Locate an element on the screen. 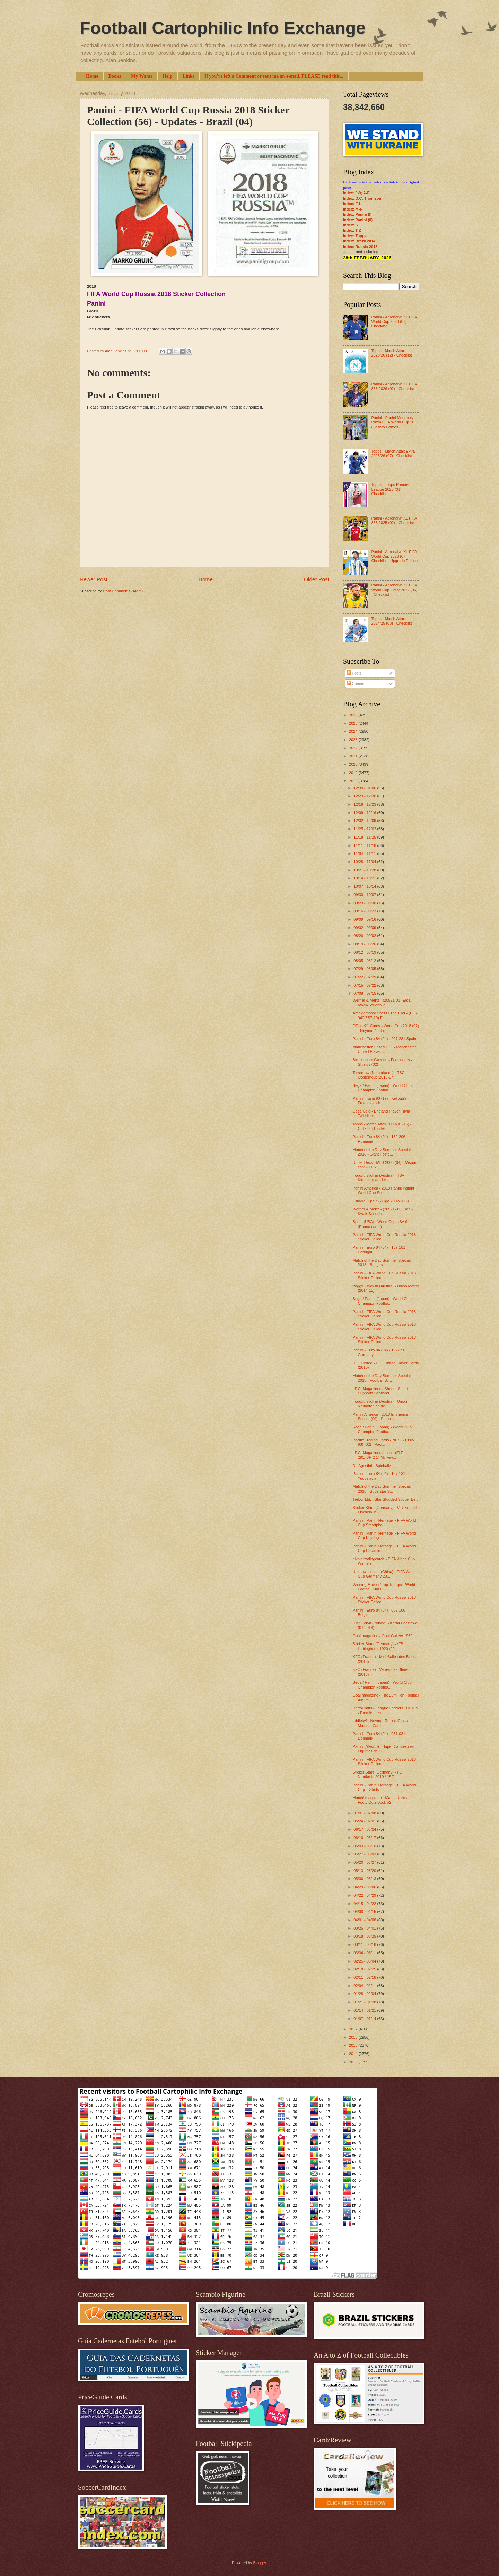 This screenshot has height=2576, width=499. 2025 is located at coordinates (354, 723).